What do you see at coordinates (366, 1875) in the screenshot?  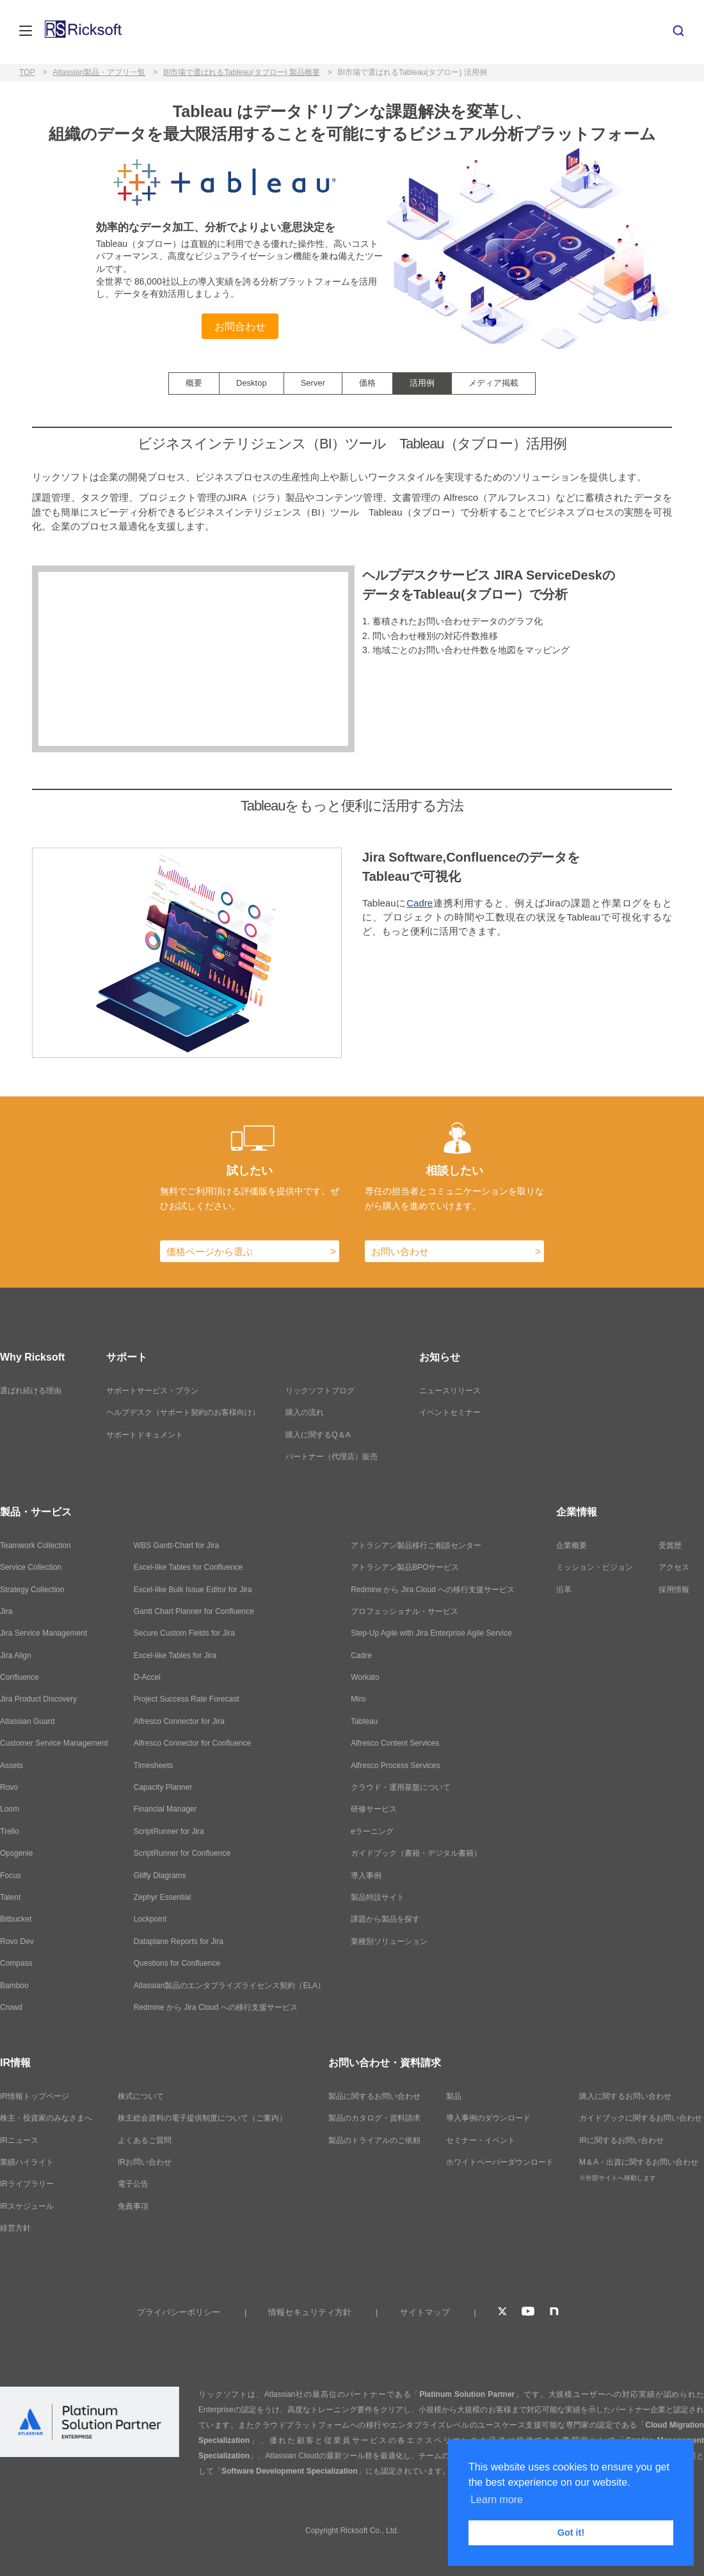 I see `導入事例` at bounding box center [366, 1875].